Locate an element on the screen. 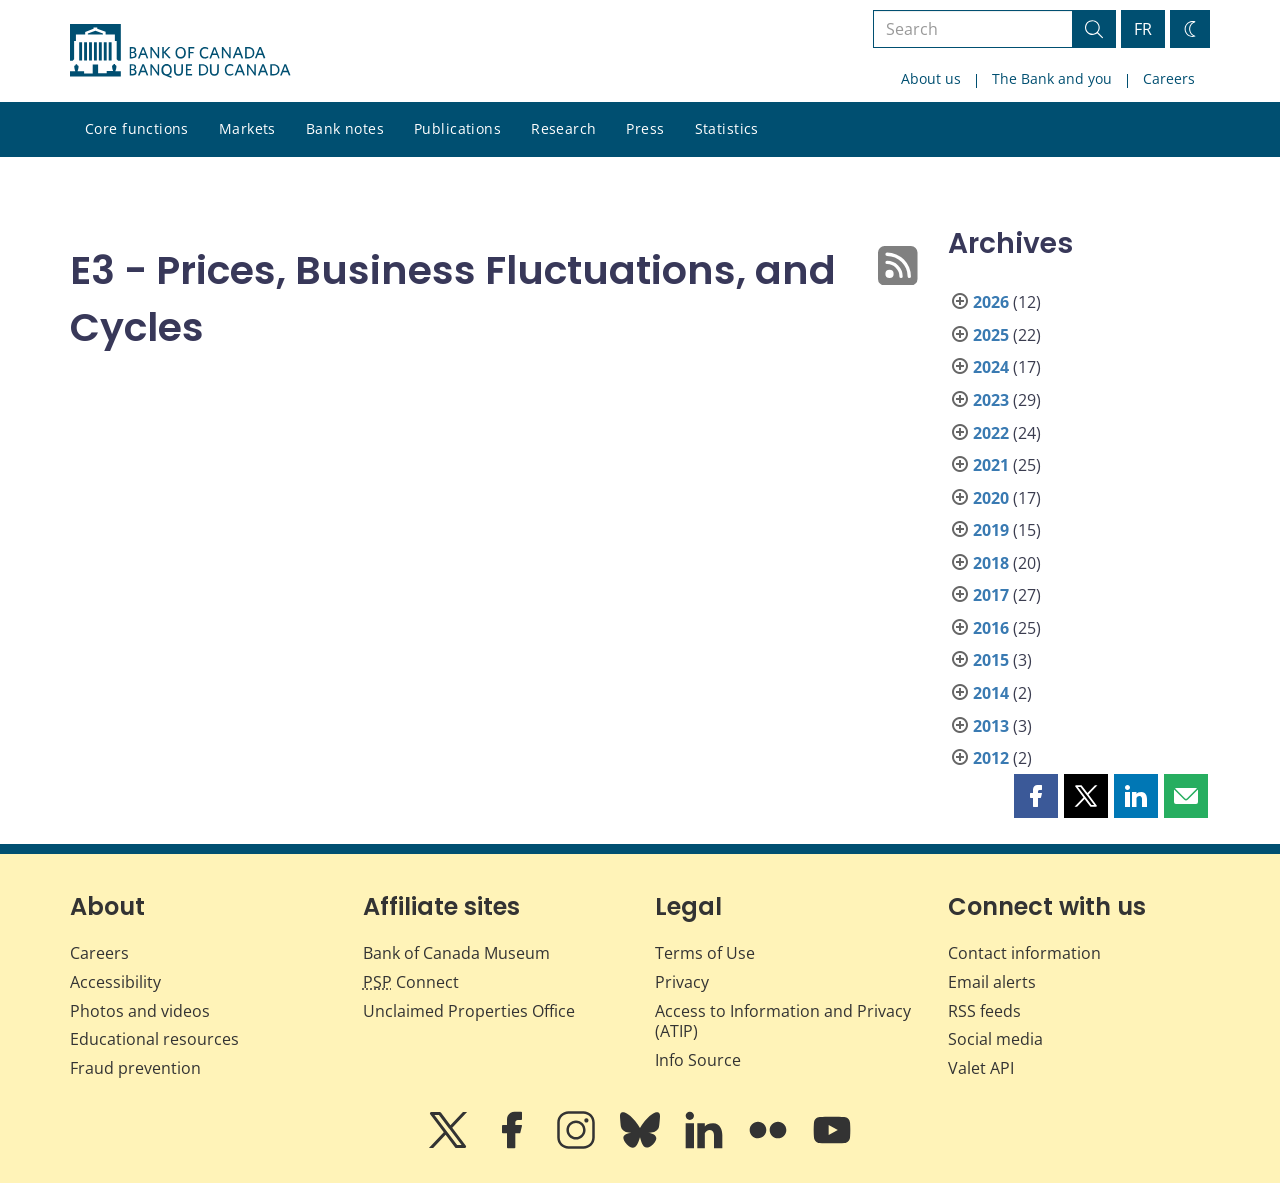  2020 is located at coordinates (991, 498).